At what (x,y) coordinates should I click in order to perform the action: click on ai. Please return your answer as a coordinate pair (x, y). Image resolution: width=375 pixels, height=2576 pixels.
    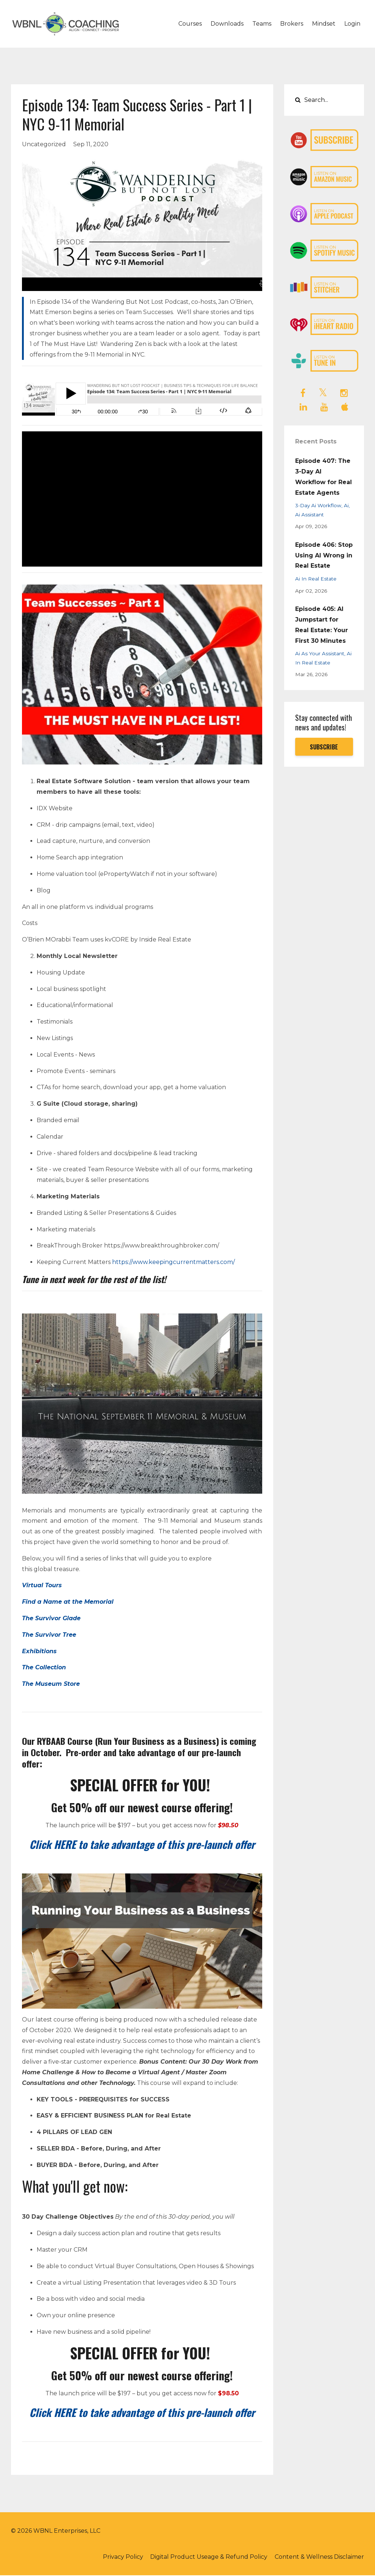
    Looking at the image, I should click on (346, 505).